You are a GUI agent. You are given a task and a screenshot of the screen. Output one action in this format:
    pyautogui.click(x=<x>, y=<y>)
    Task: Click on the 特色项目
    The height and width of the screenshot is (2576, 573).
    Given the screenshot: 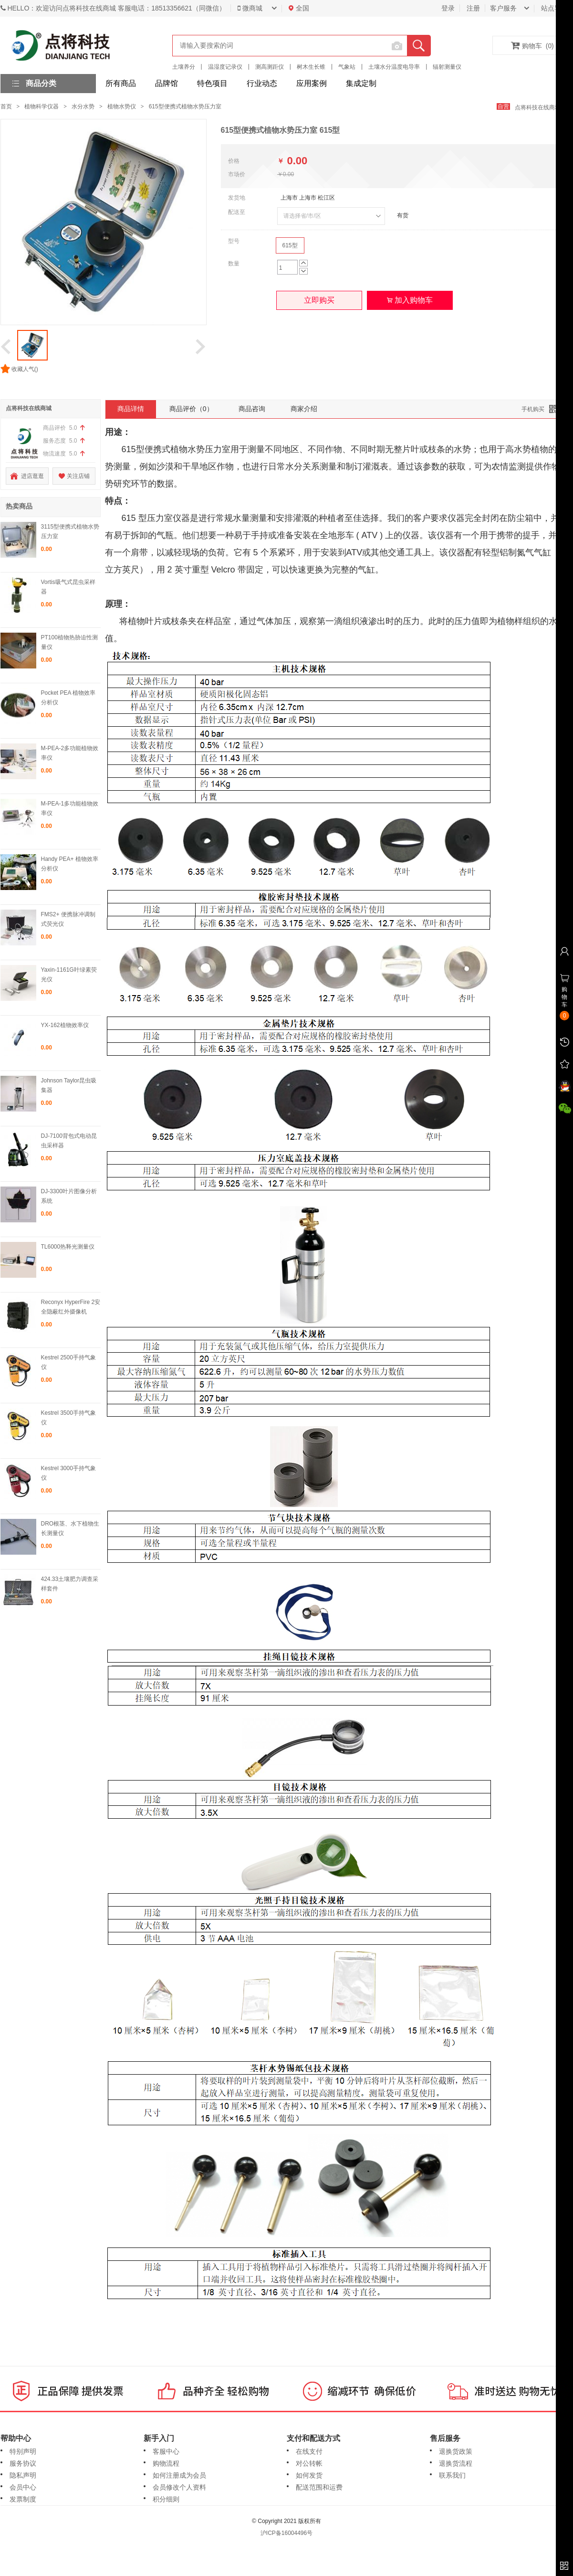 What is the action you would take?
    pyautogui.click(x=212, y=83)
    